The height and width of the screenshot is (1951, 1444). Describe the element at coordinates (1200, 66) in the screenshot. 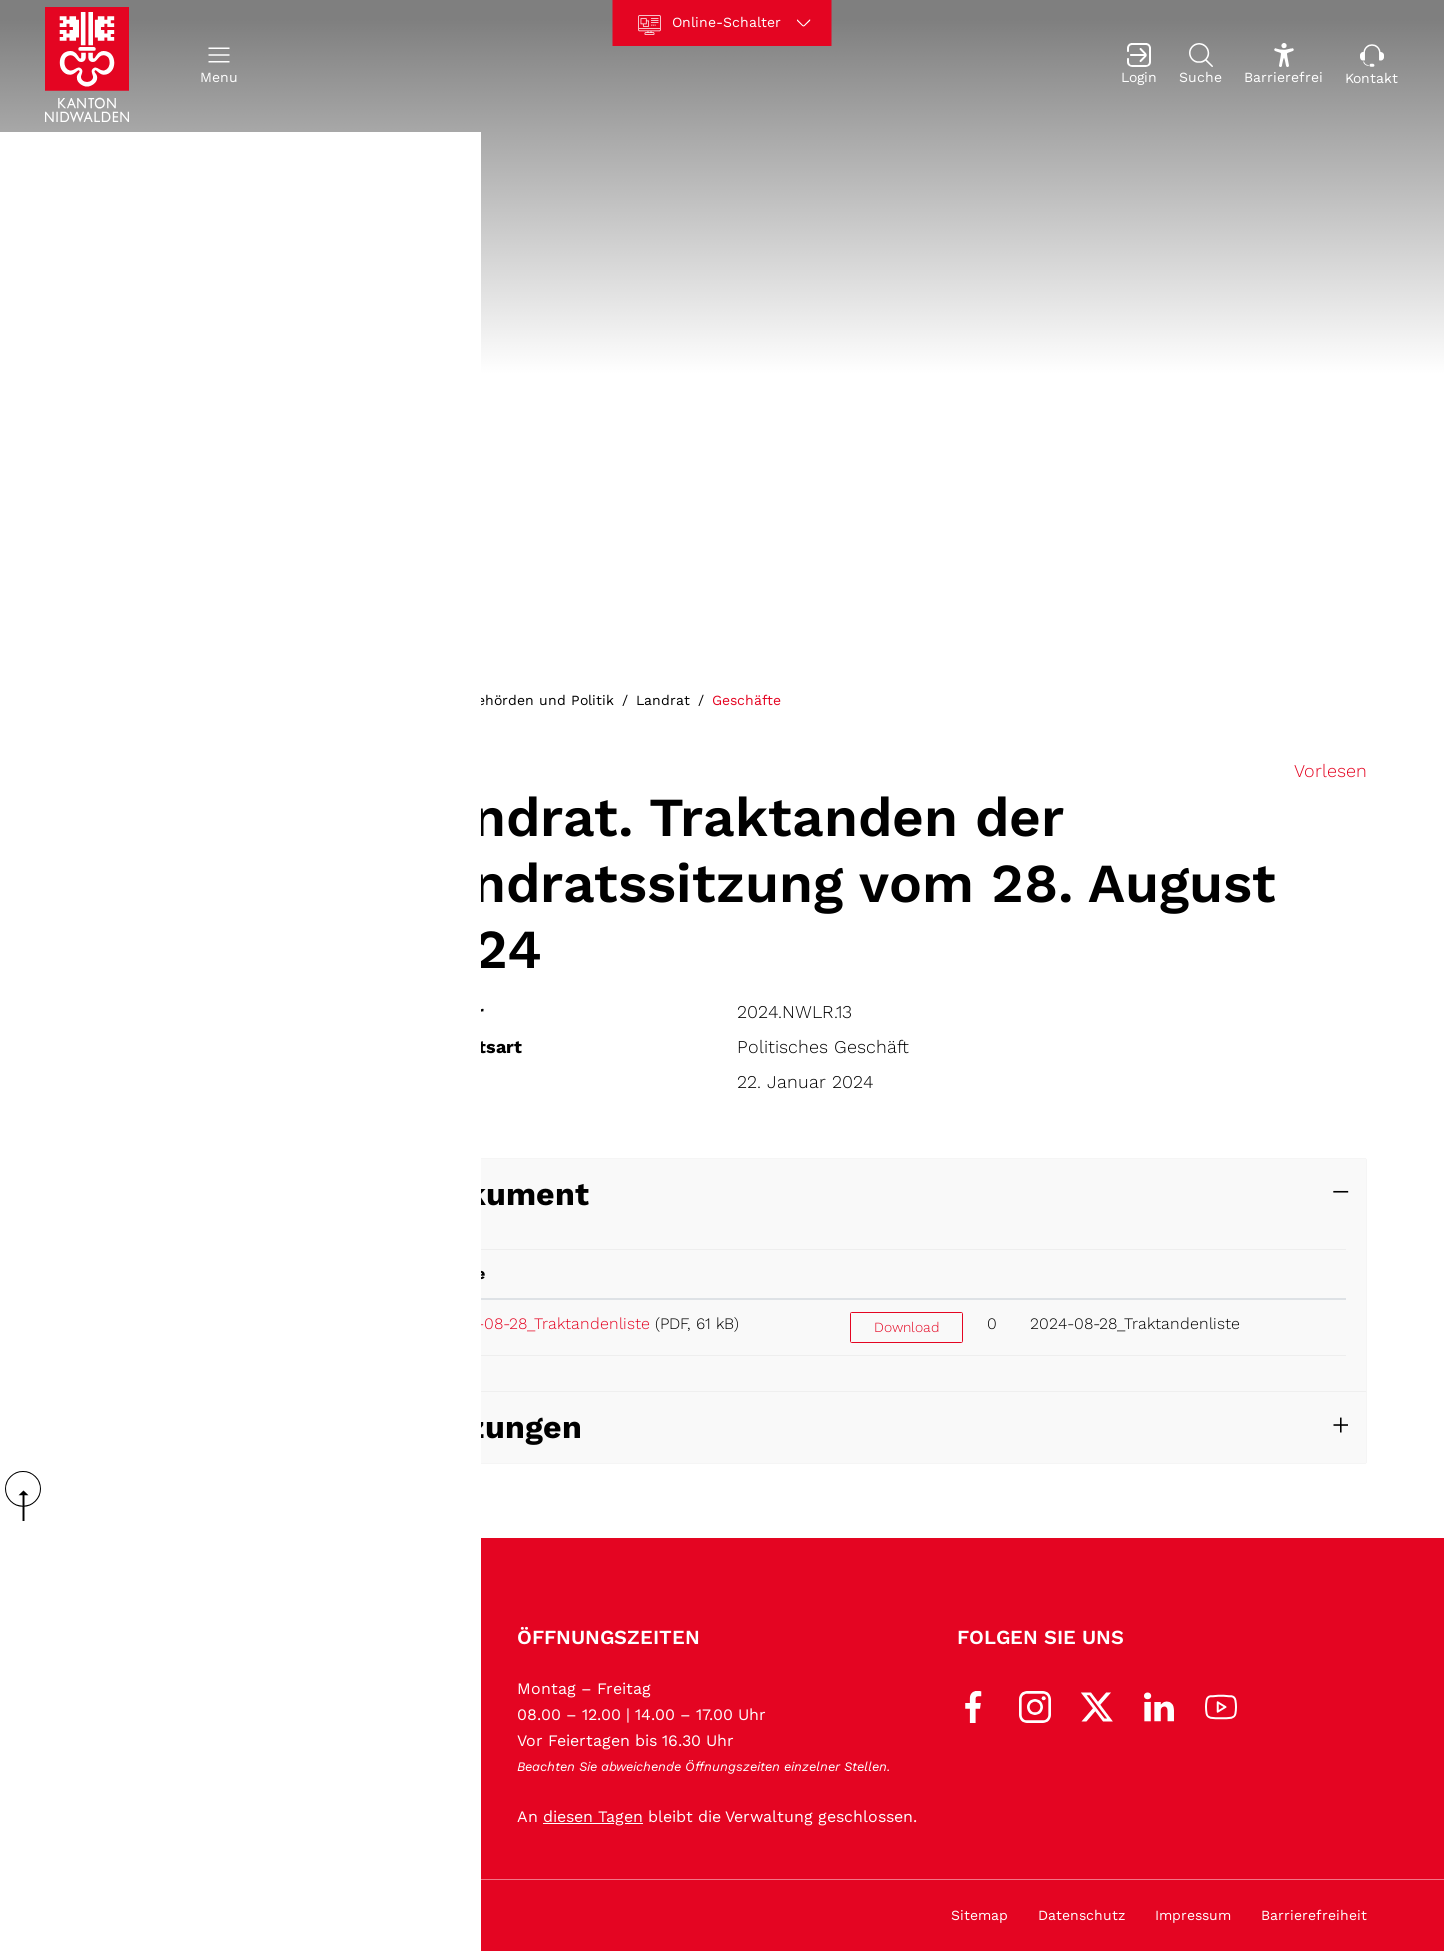

I see `[Suche]` at that location.